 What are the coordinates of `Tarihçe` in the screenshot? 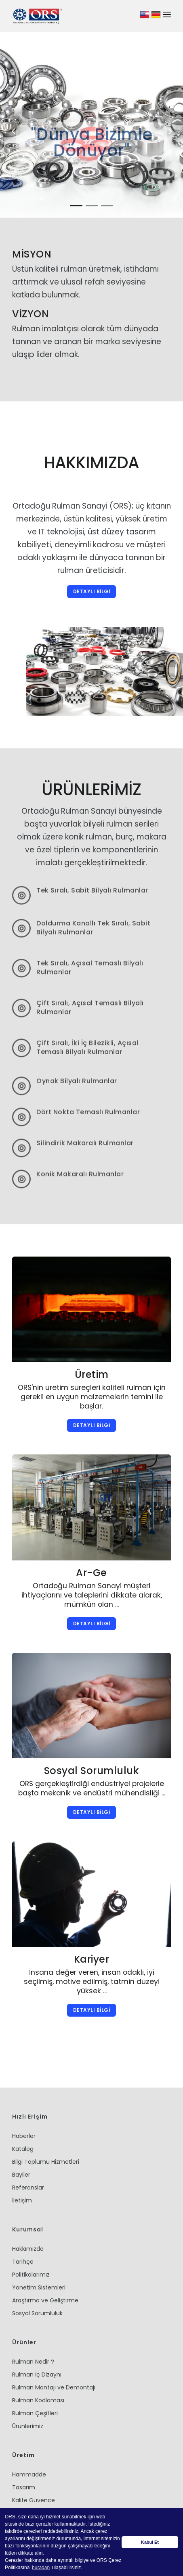 It's located at (23, 2221).